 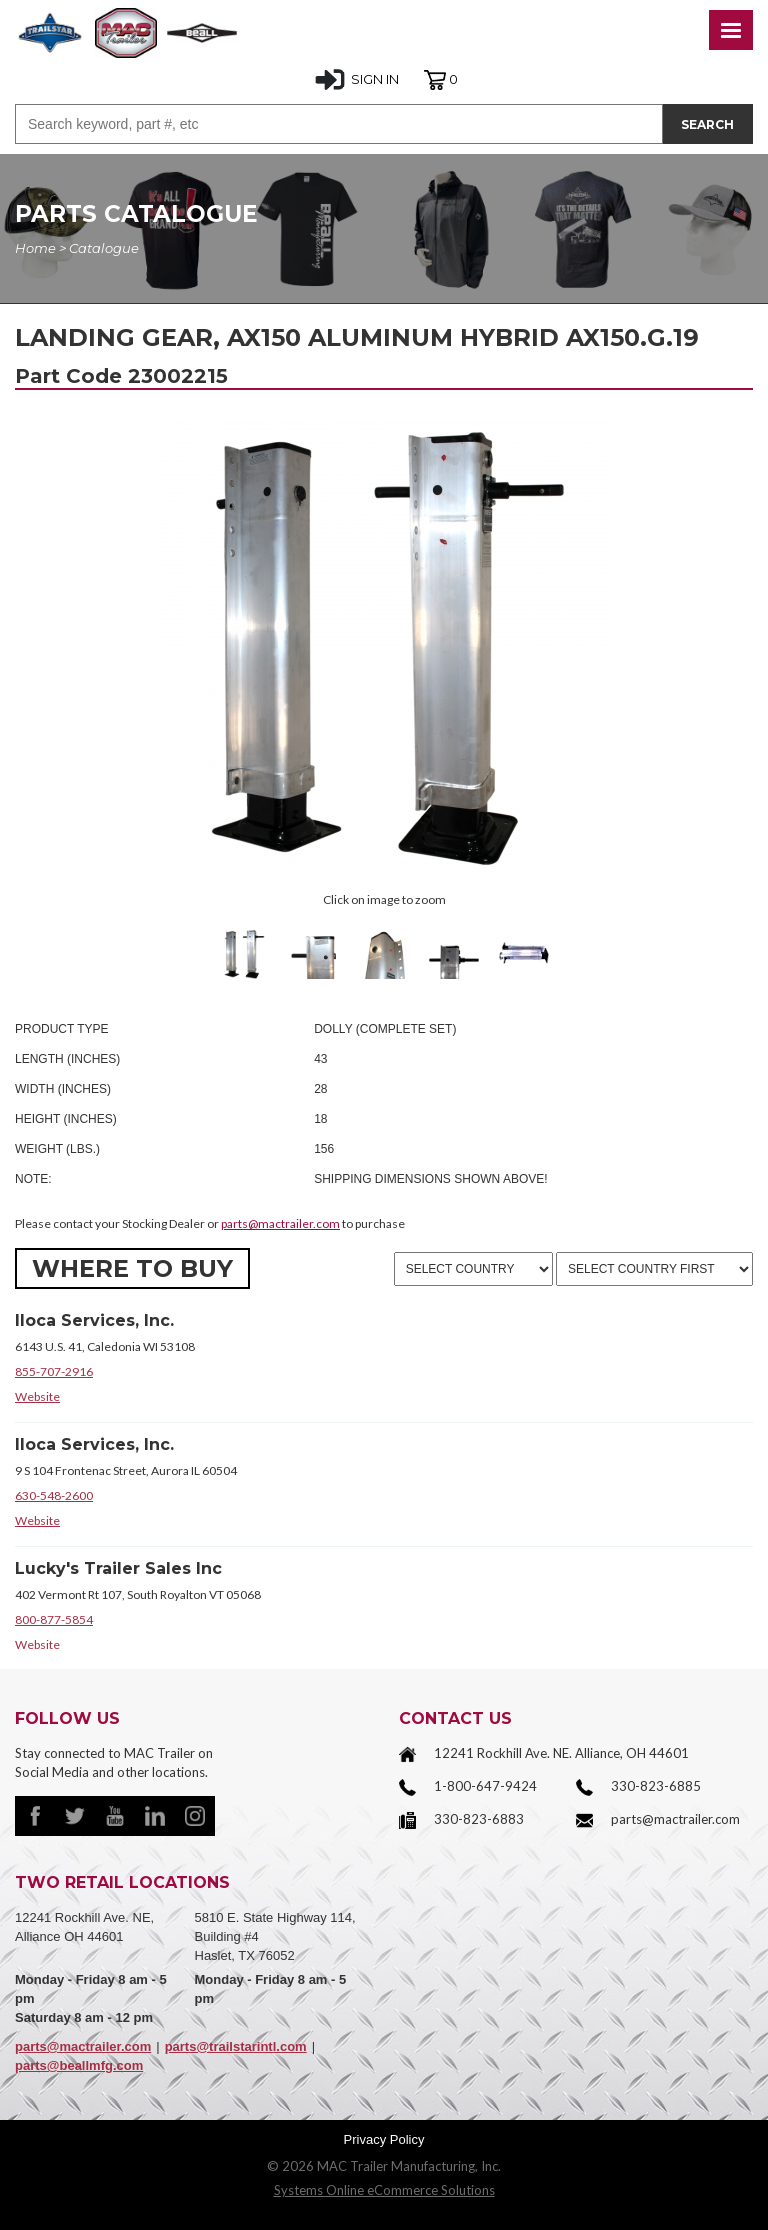 What do you see at coordinates (479, 1819) in the screenshot?
I see `330-823-6883` at bounding box center [479, 1819].